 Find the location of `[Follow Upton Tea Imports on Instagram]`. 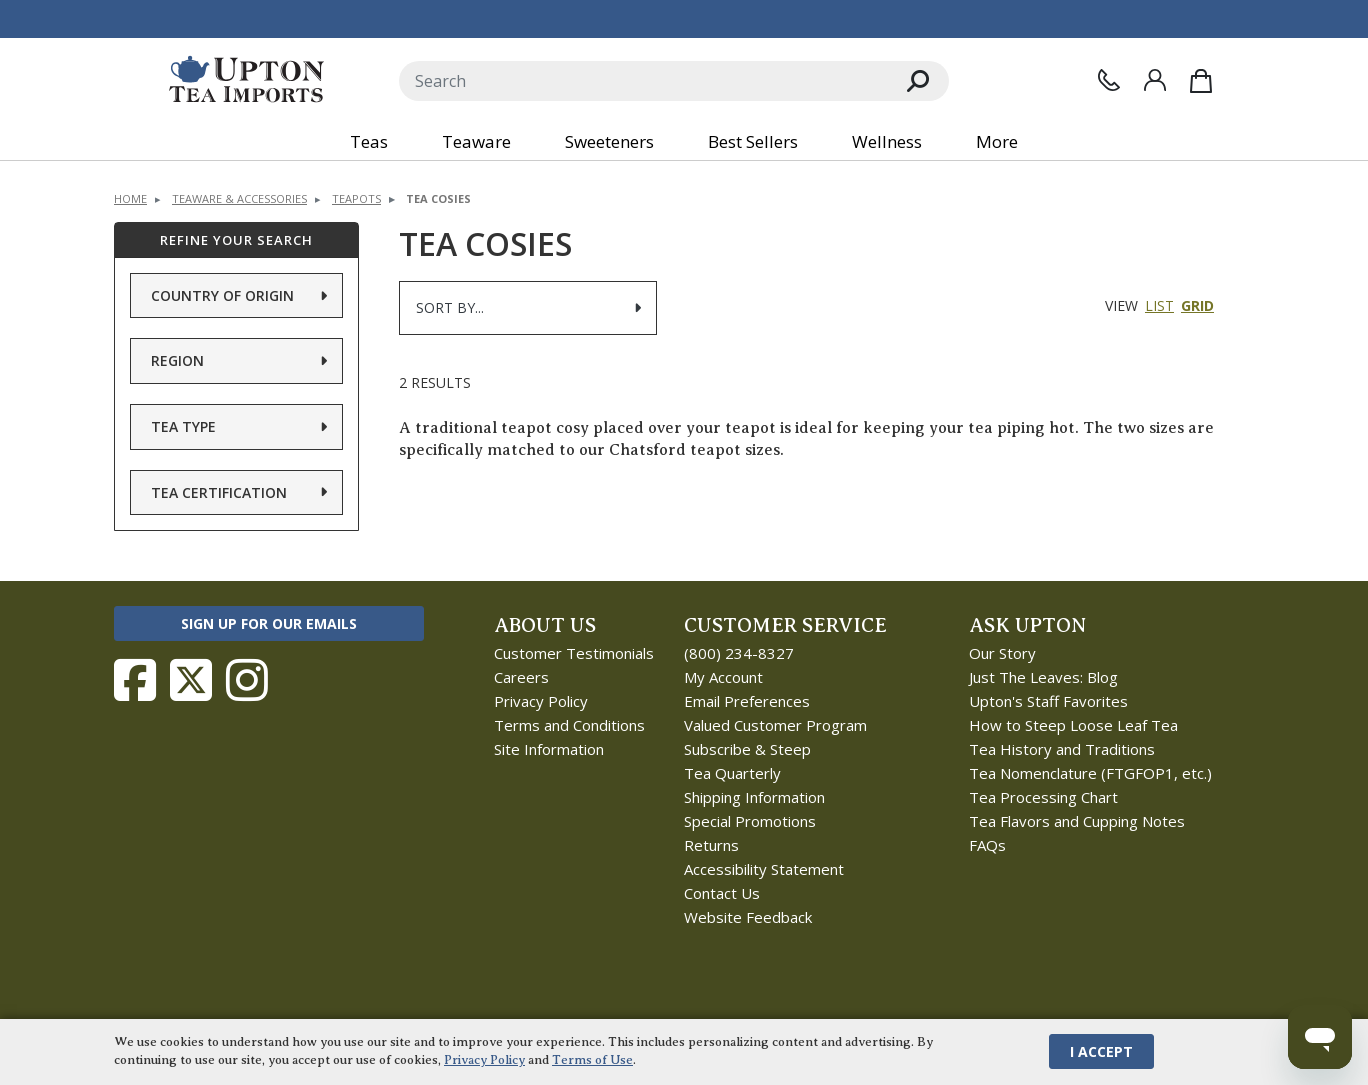

[Follow Upton Tea Imports on Instagram] is located at coordinates (247, 680).